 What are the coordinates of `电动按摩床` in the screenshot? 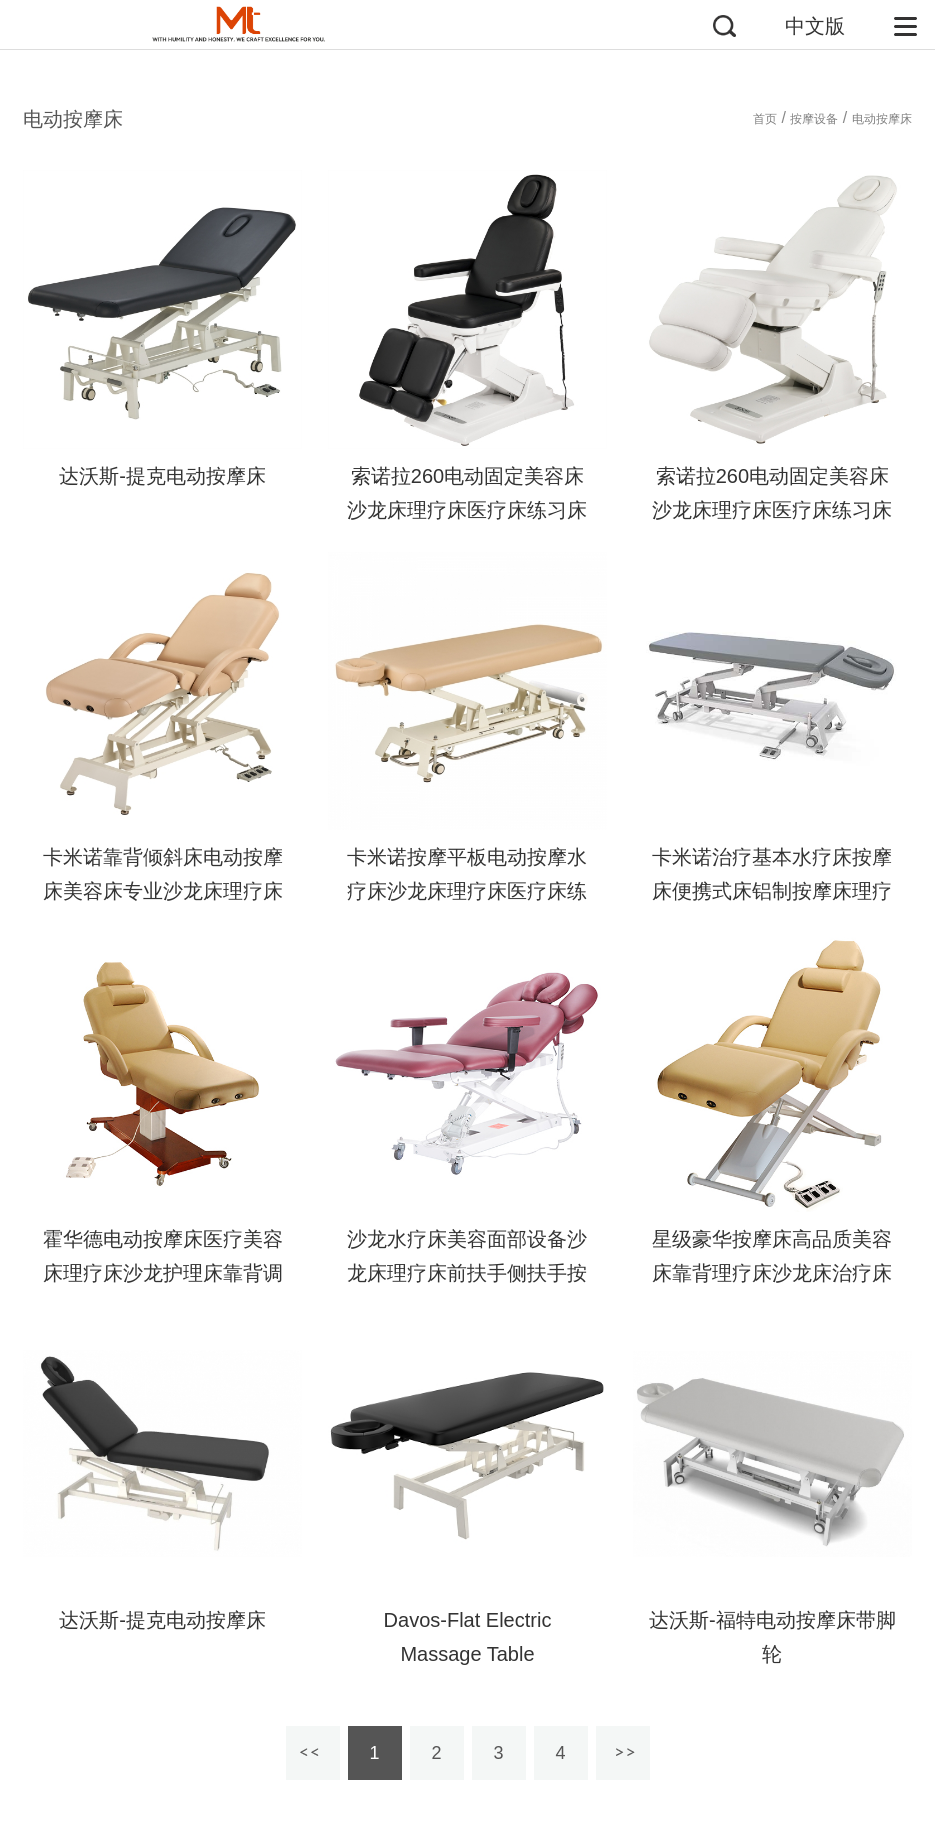 It's located at (882, 119).